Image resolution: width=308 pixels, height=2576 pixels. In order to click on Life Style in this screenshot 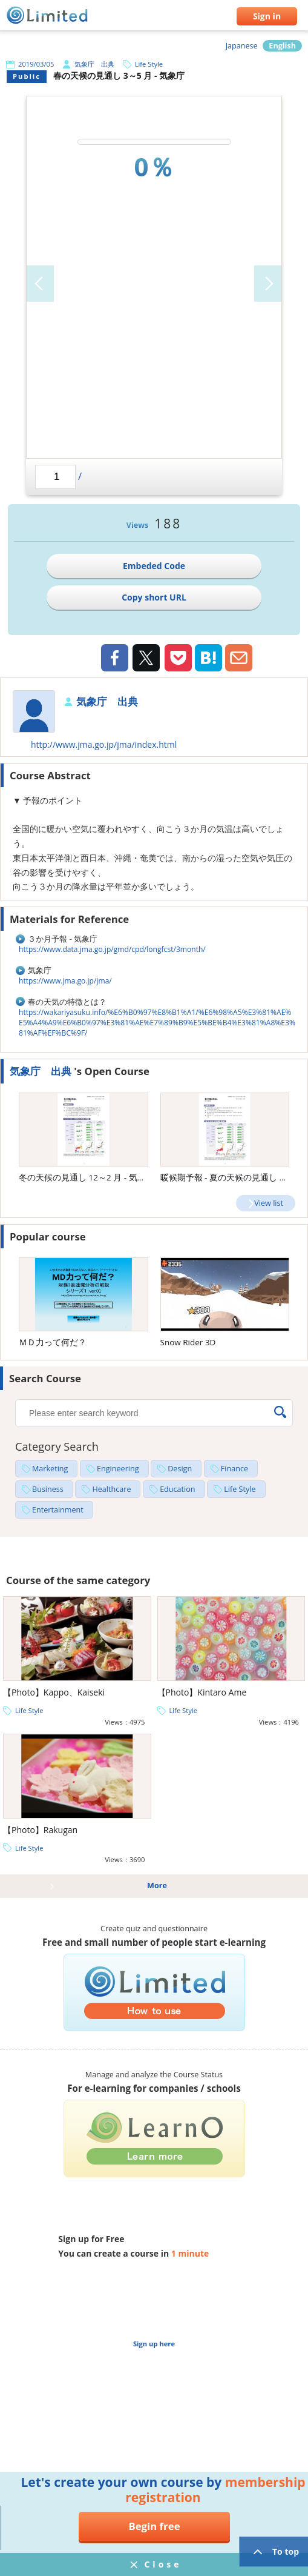, I will do `click(149, 63)`.